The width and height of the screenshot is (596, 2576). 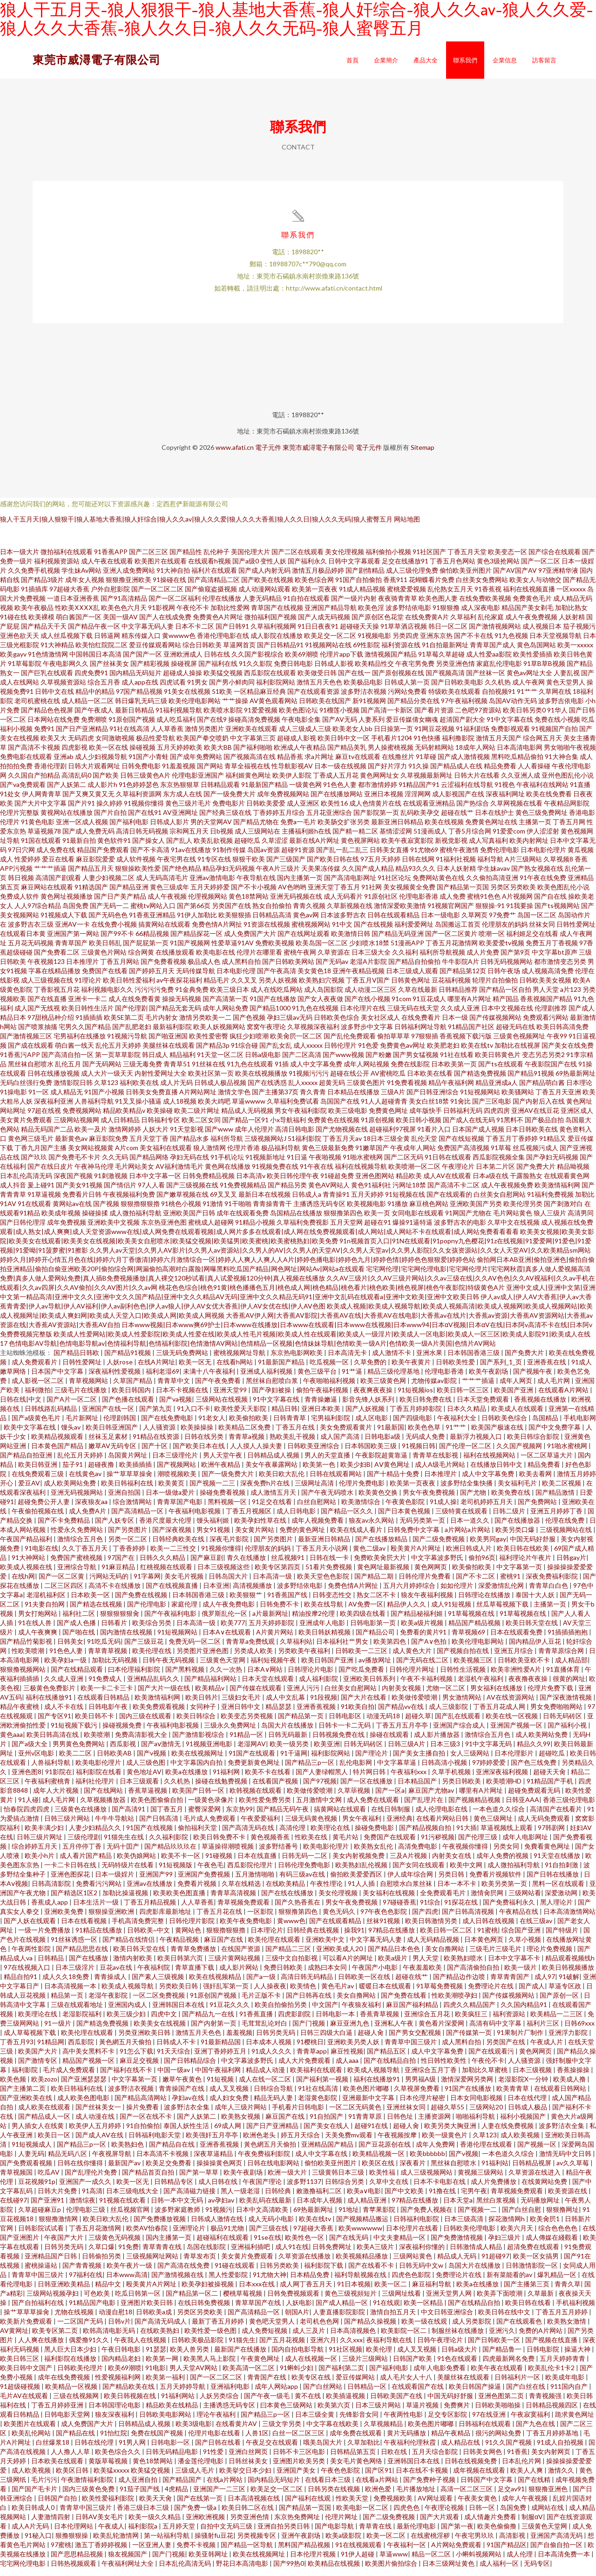 I want to click on 青青操91, so click(x=336, y=1202).